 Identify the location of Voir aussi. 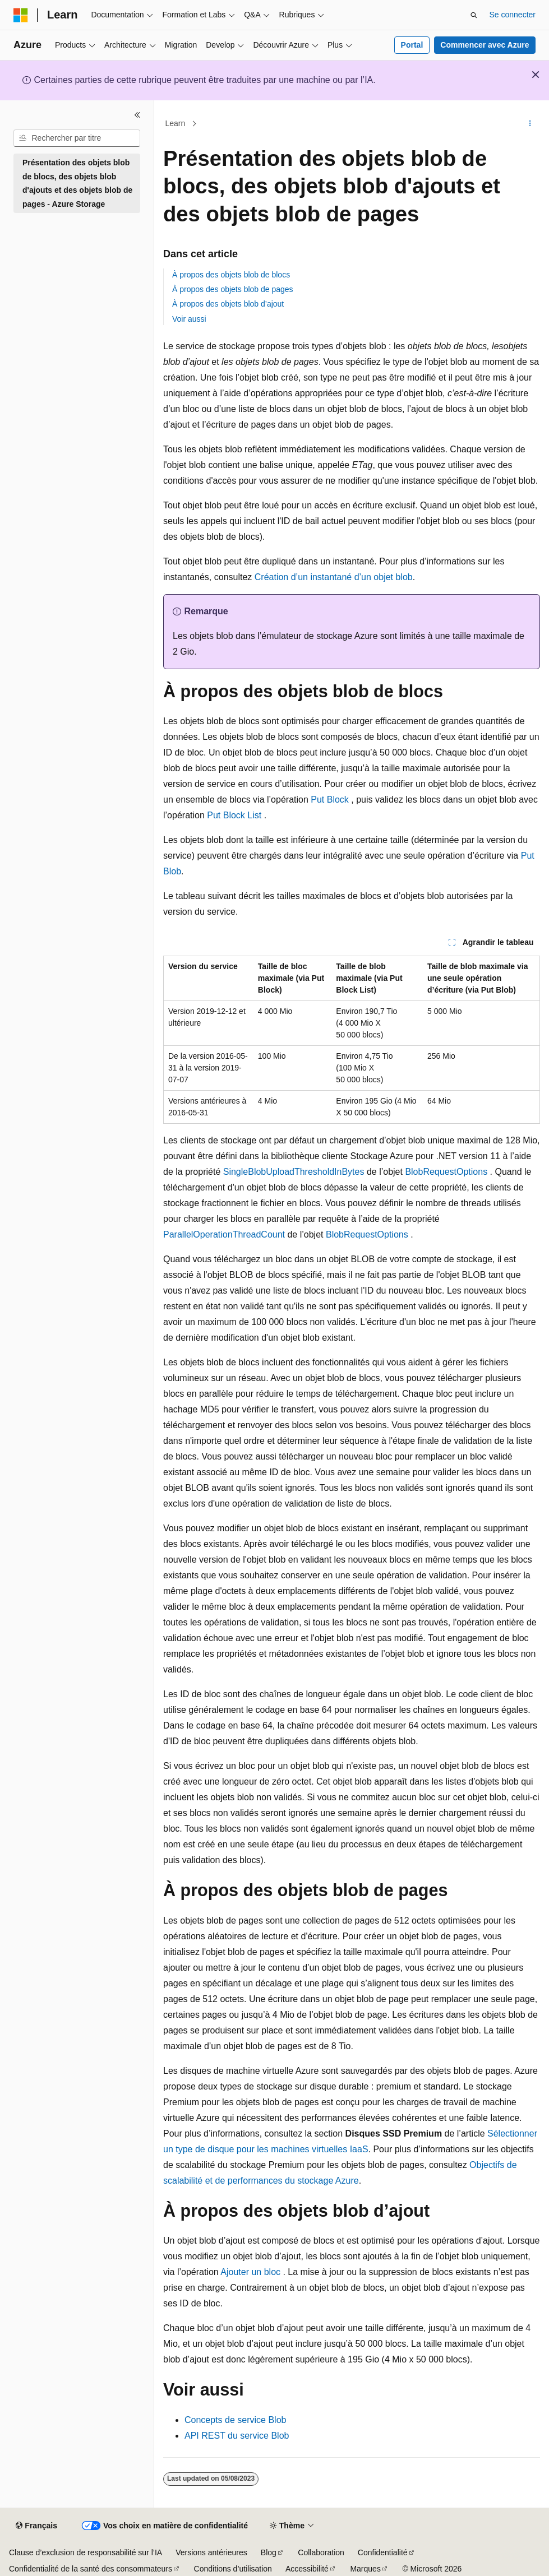
(189, 318).